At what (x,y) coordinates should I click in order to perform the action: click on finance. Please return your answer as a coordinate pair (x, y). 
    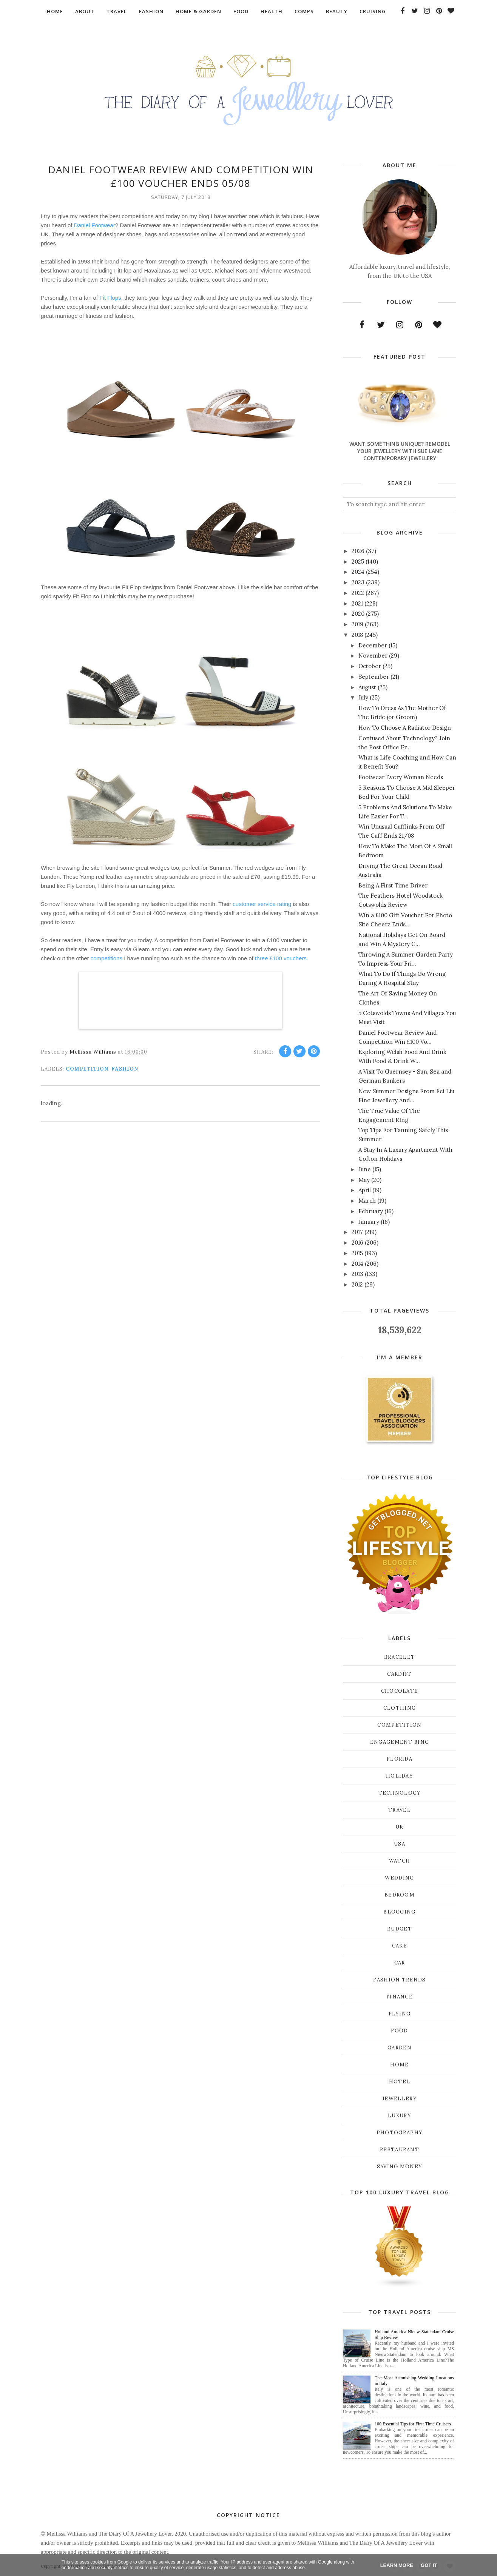
    Looking at the image, I should click on (399, 1997).